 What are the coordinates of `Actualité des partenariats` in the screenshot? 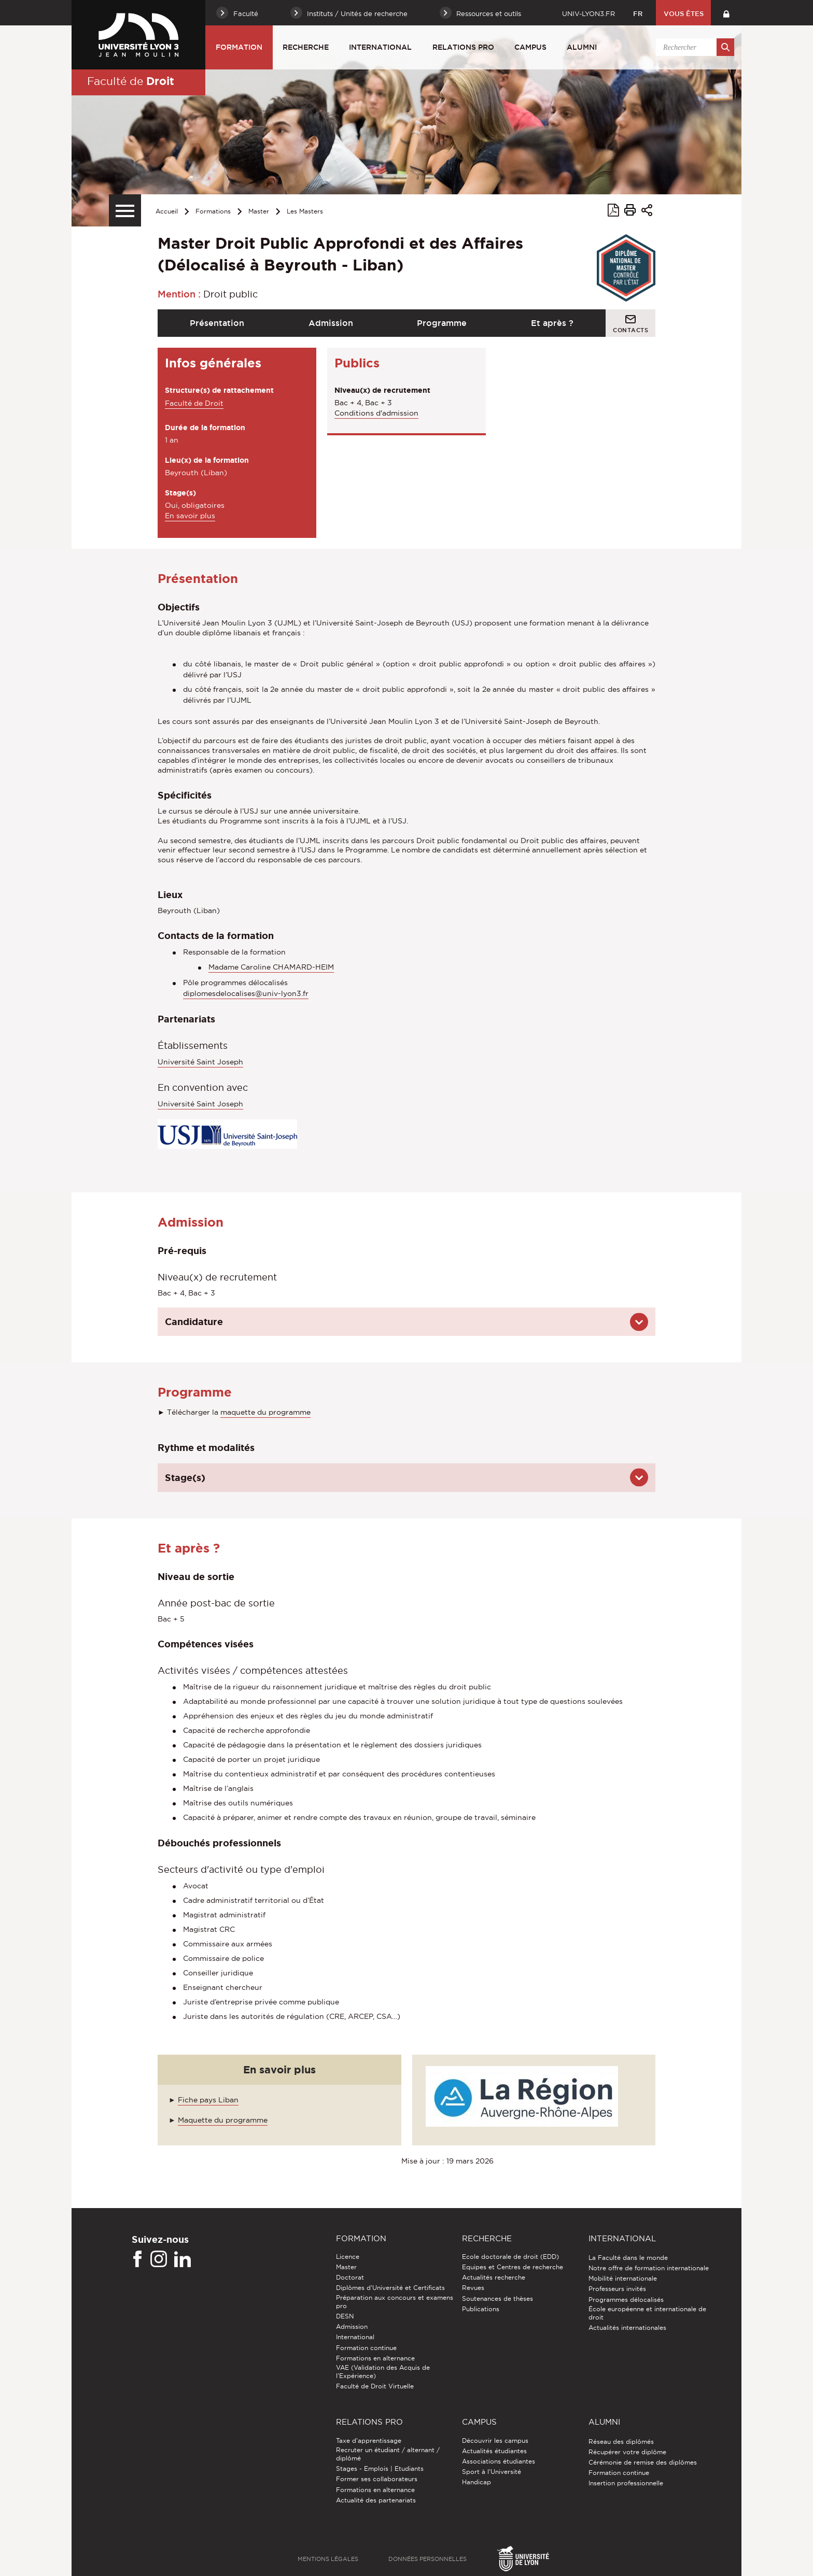 It's located at (376, 2500).